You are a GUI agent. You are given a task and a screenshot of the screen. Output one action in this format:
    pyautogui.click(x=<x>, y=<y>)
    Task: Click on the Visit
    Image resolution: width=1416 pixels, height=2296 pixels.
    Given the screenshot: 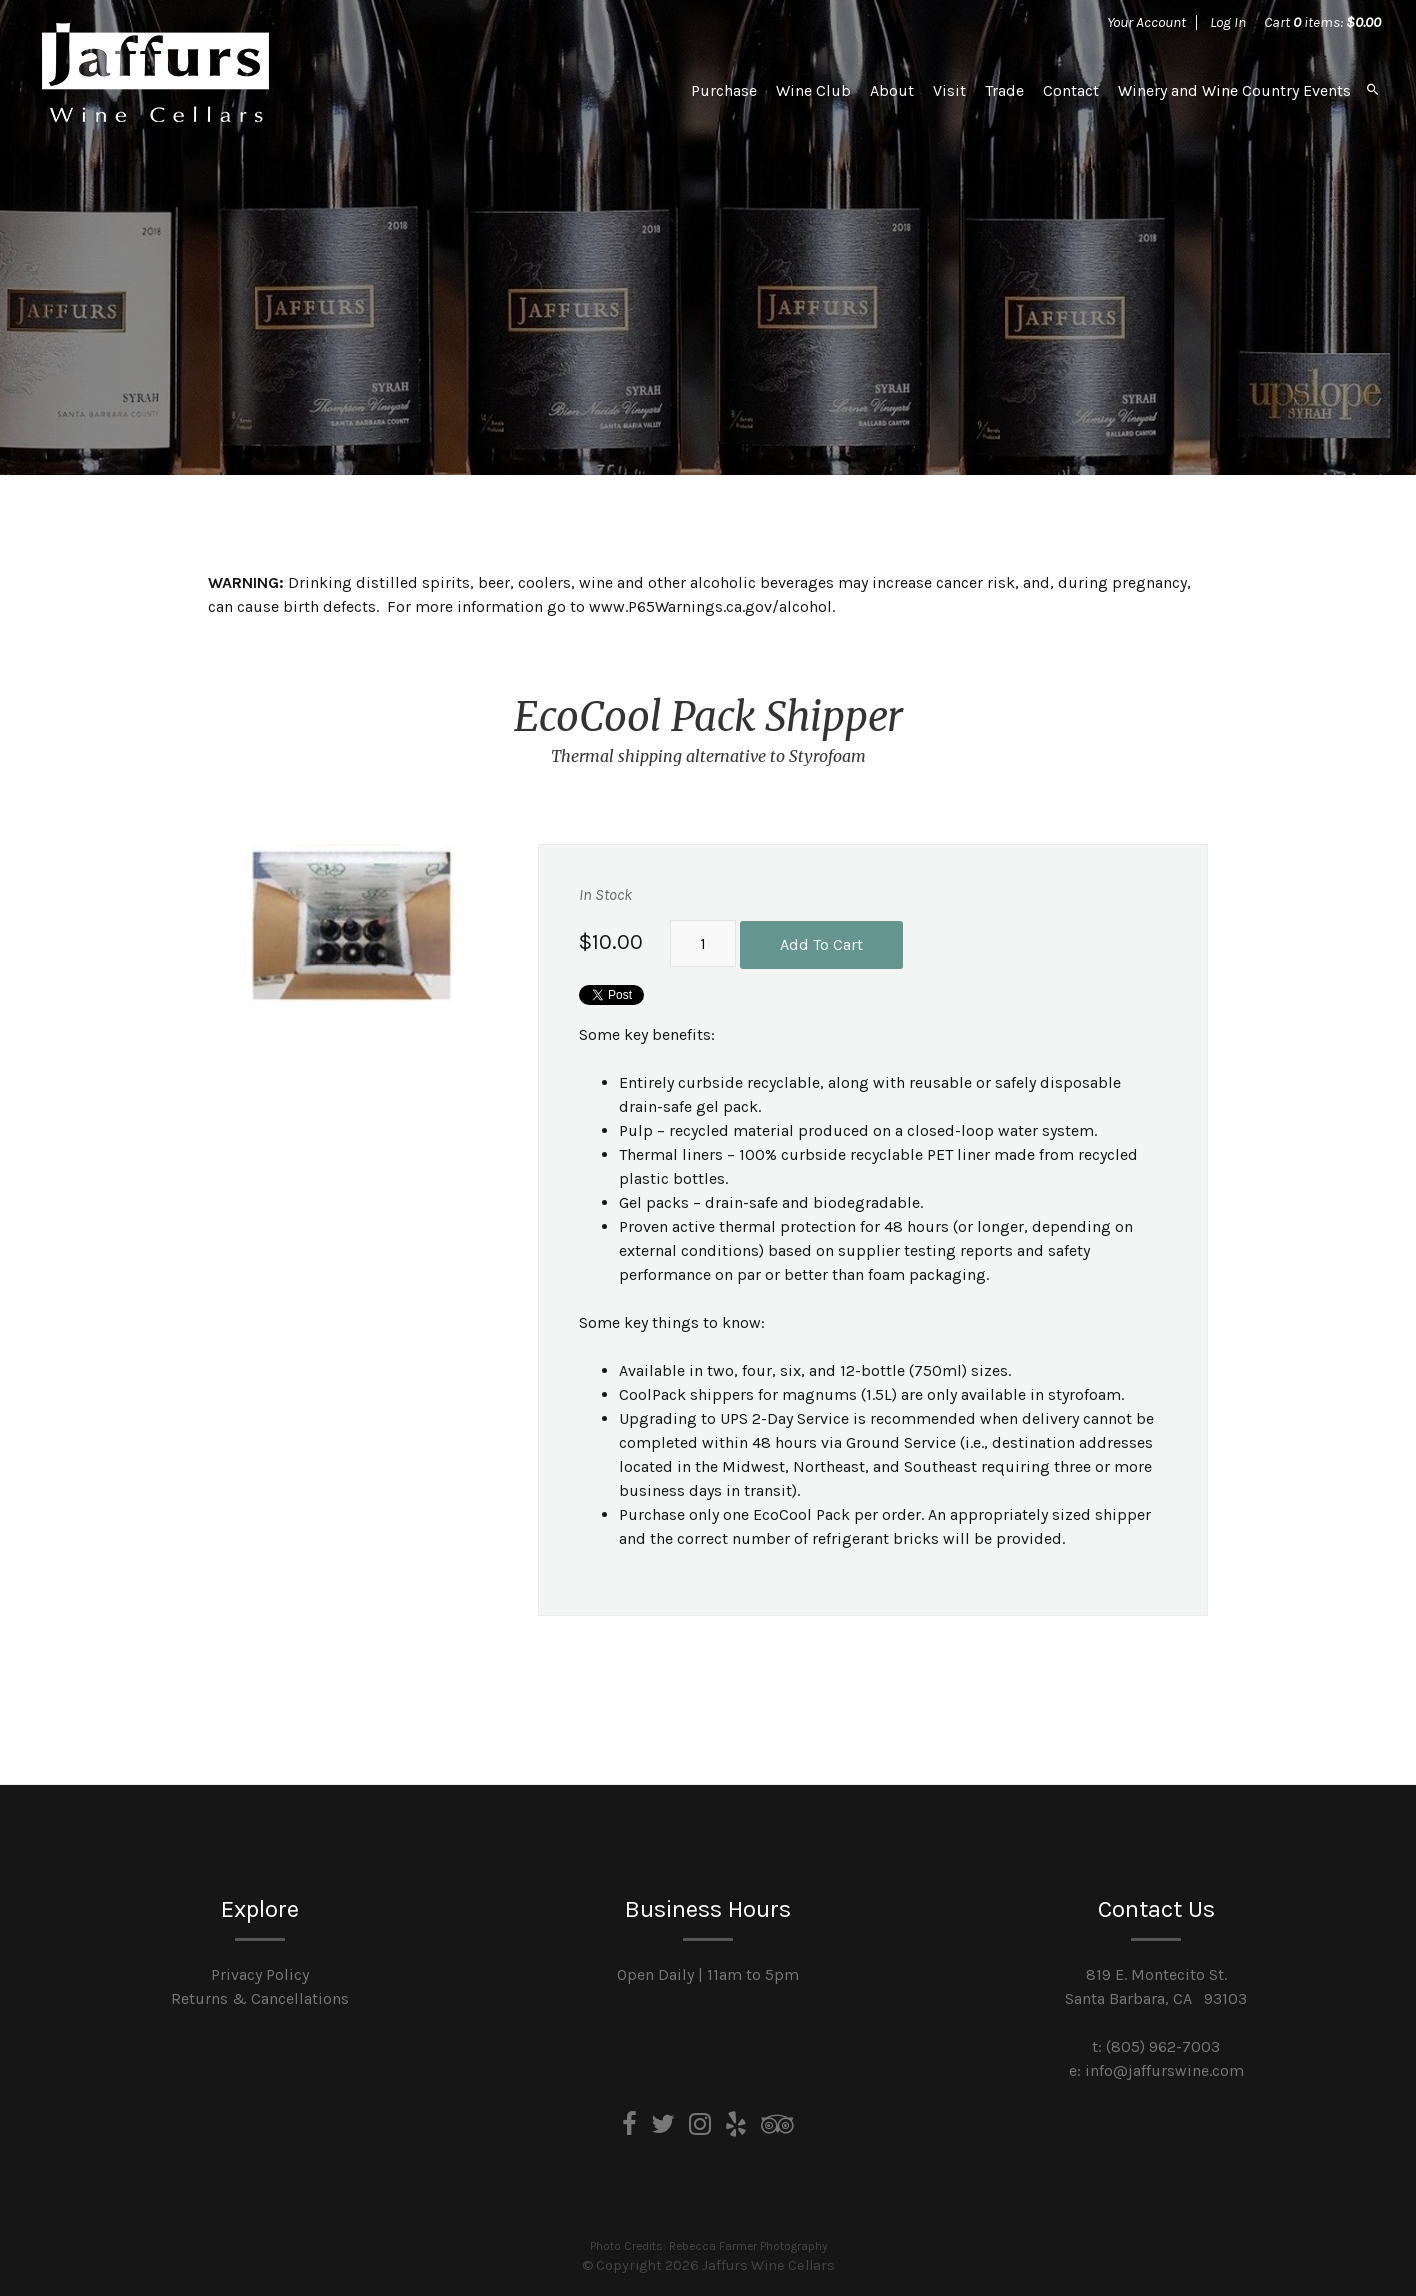 What is the action you would take?
    pyautogui.click(x=949, y=90)
    